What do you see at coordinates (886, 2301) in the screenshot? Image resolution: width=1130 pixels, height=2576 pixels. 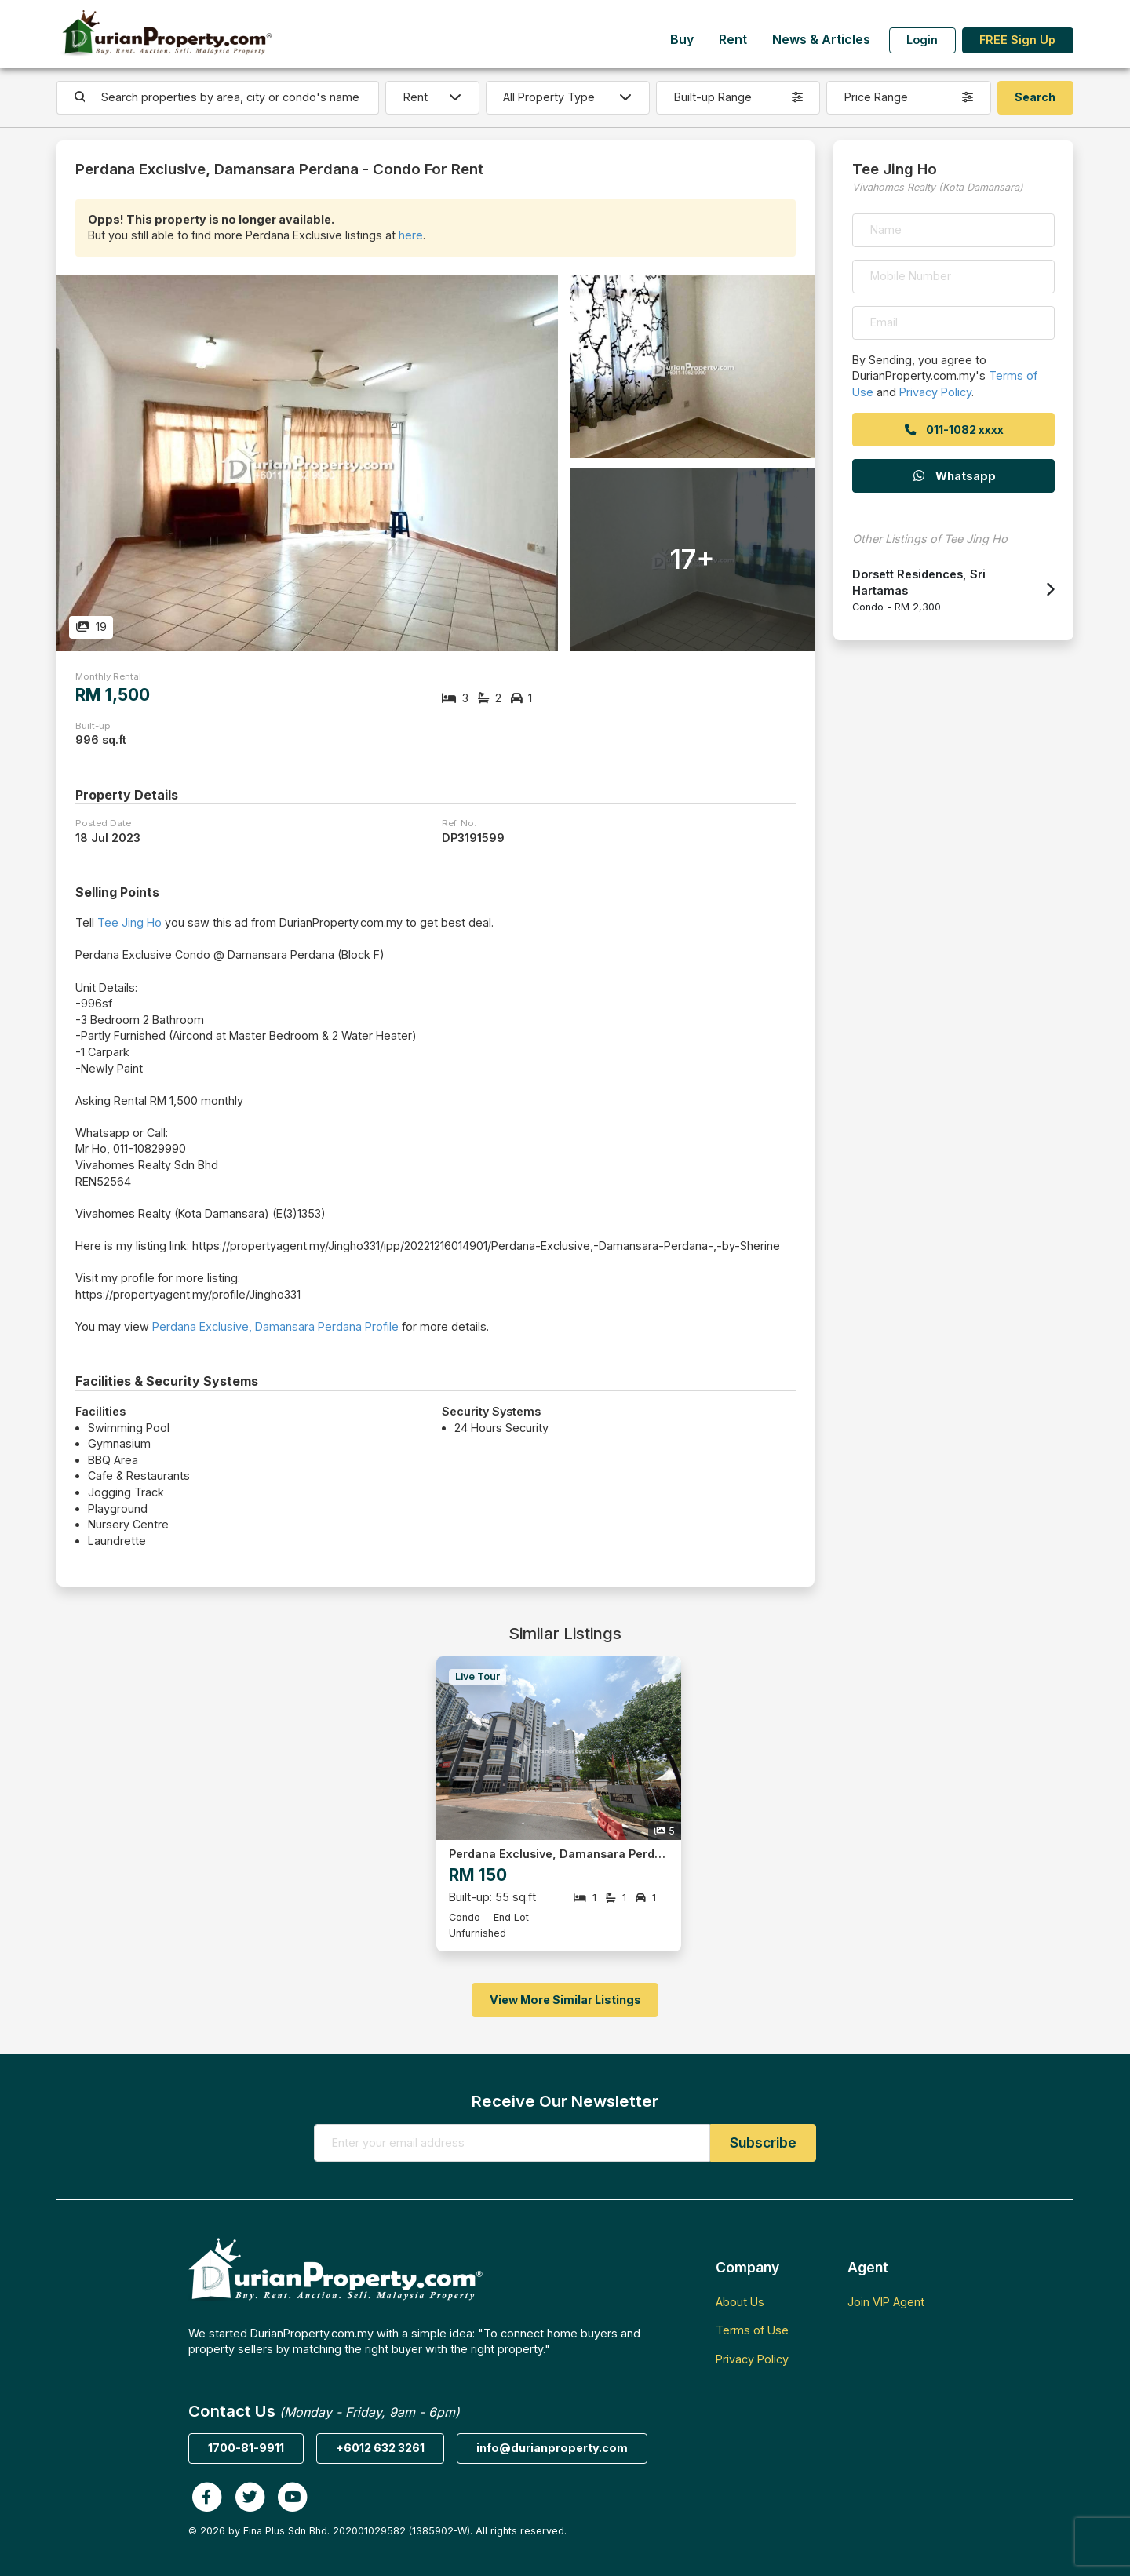 I see `Join VIP Agent` at bounding box center [886, 2301].